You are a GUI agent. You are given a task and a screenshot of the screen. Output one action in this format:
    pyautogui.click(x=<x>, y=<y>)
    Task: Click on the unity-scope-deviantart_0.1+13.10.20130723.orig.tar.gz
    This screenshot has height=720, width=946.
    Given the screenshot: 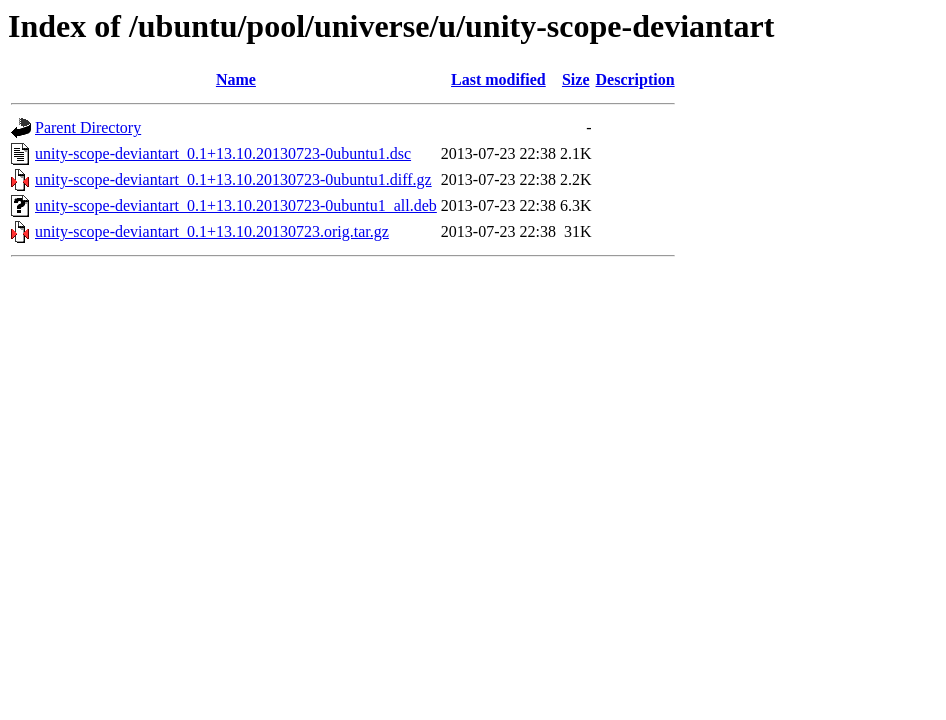 What is the action you would take?
    pyautogui.click(x=212, y=231)
    